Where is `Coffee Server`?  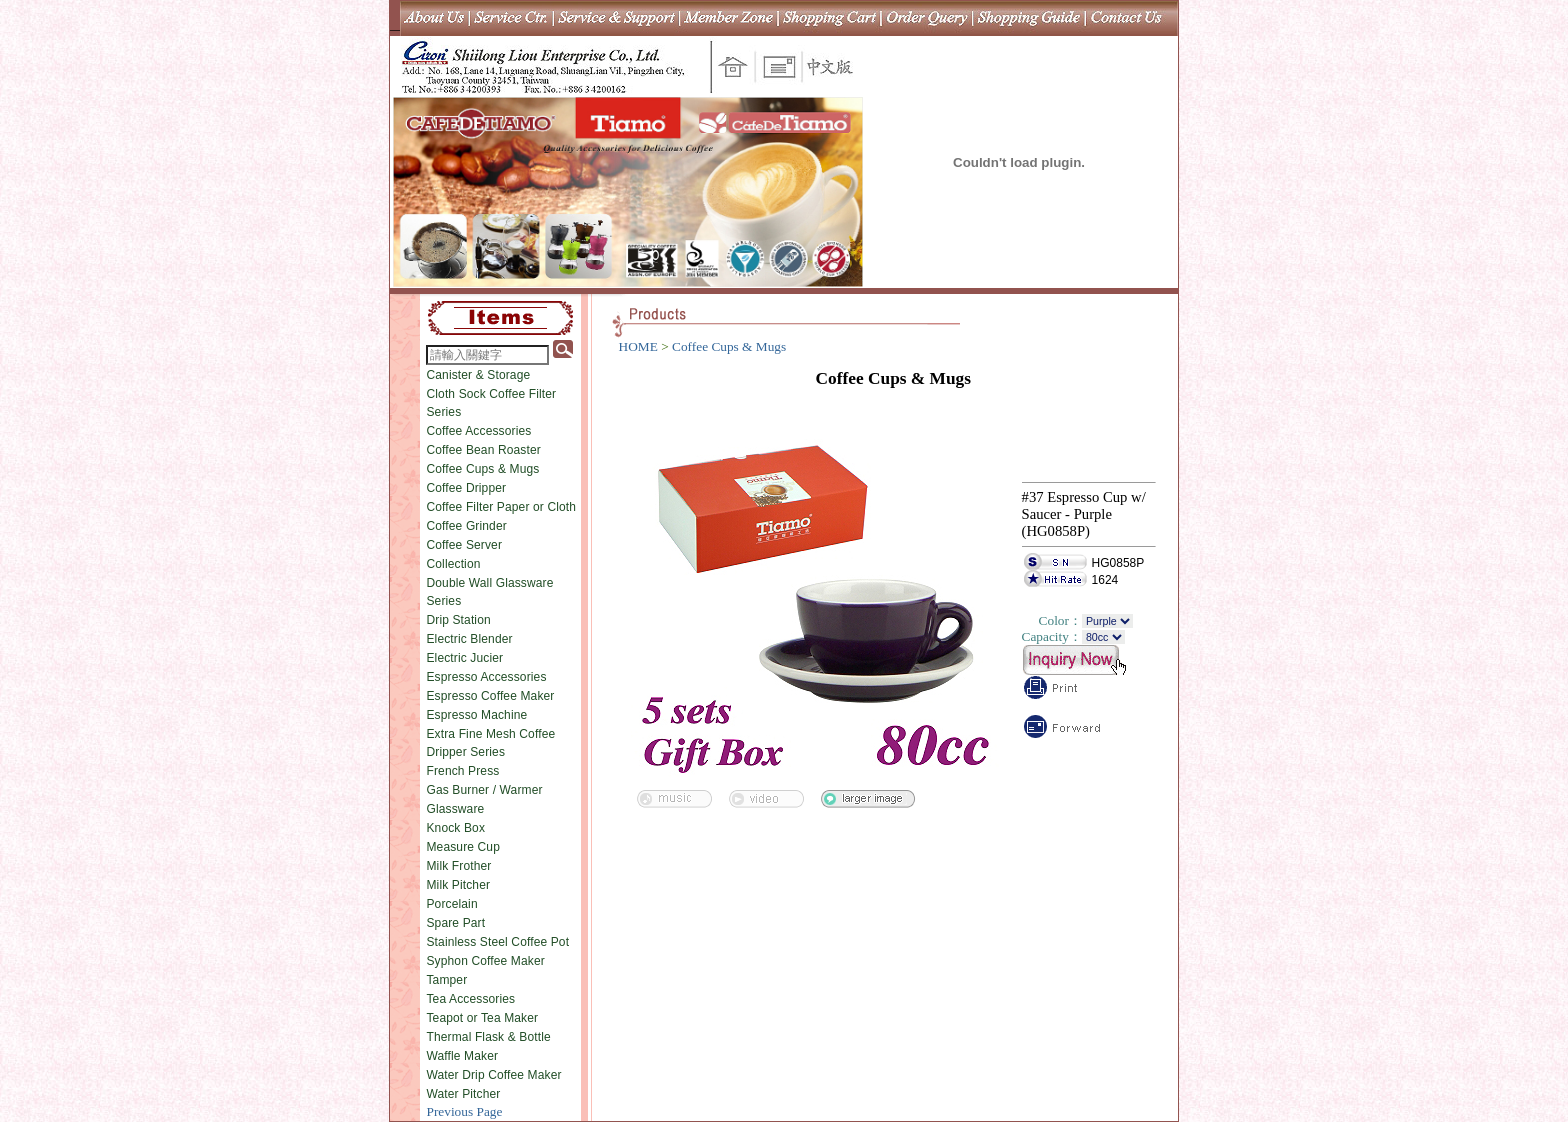 Coffee Server is located at coordinates (464, 545).